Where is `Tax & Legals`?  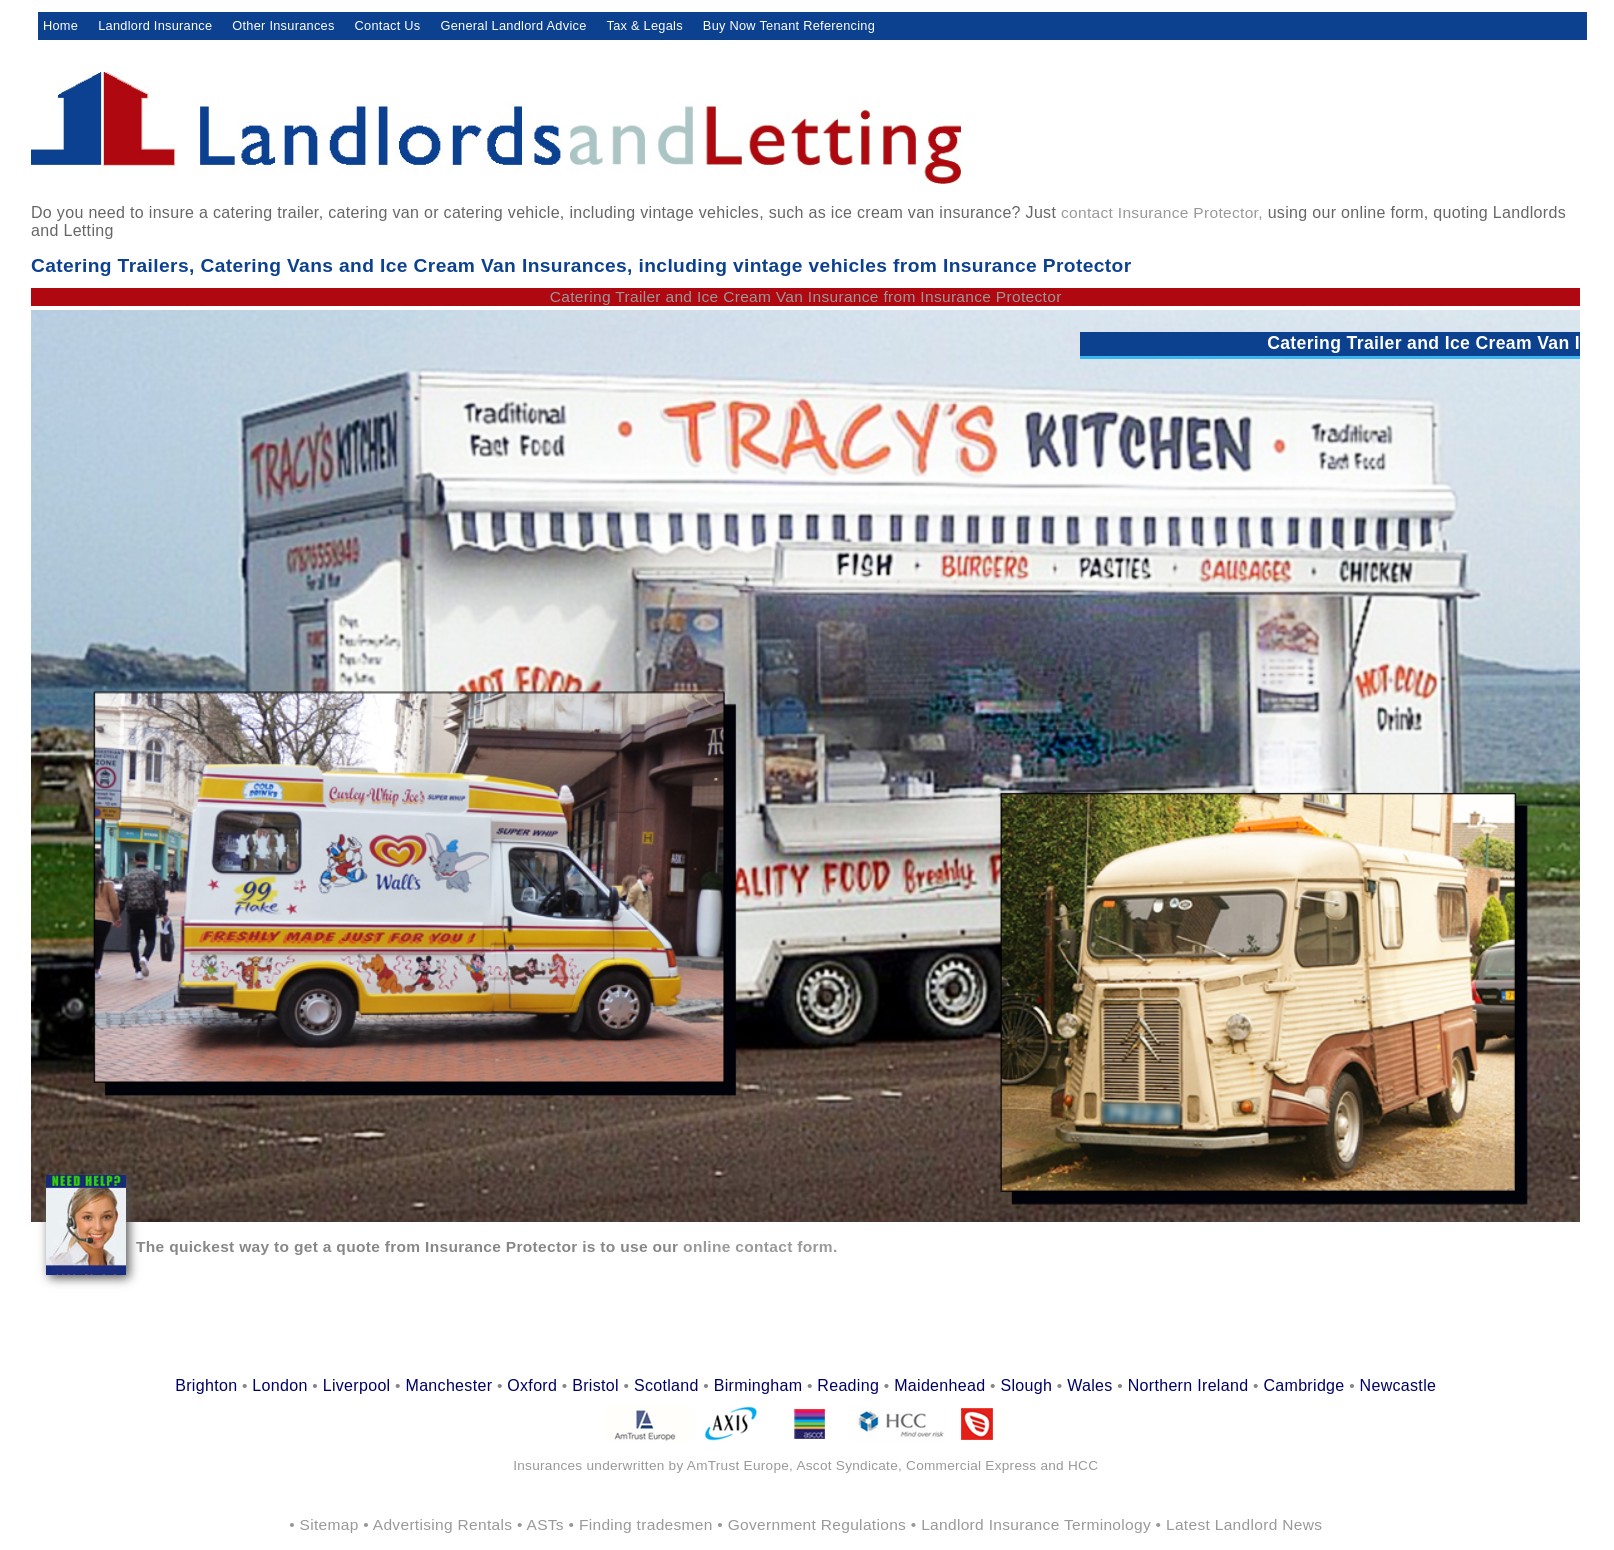
Tax & Legals is located at coordinates (645, 25).